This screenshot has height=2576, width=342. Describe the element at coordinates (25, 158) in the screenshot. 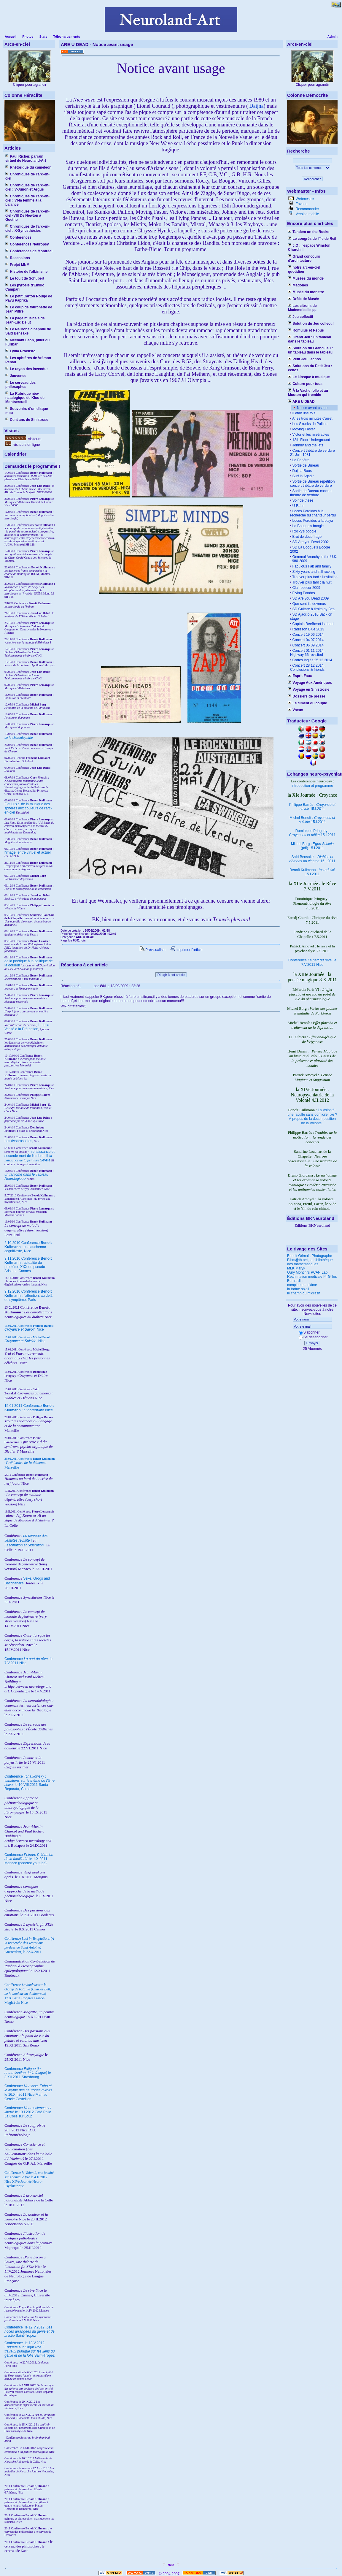

I see `Paul Richer, parrain virtuel de Neuroland-Art` at that location.